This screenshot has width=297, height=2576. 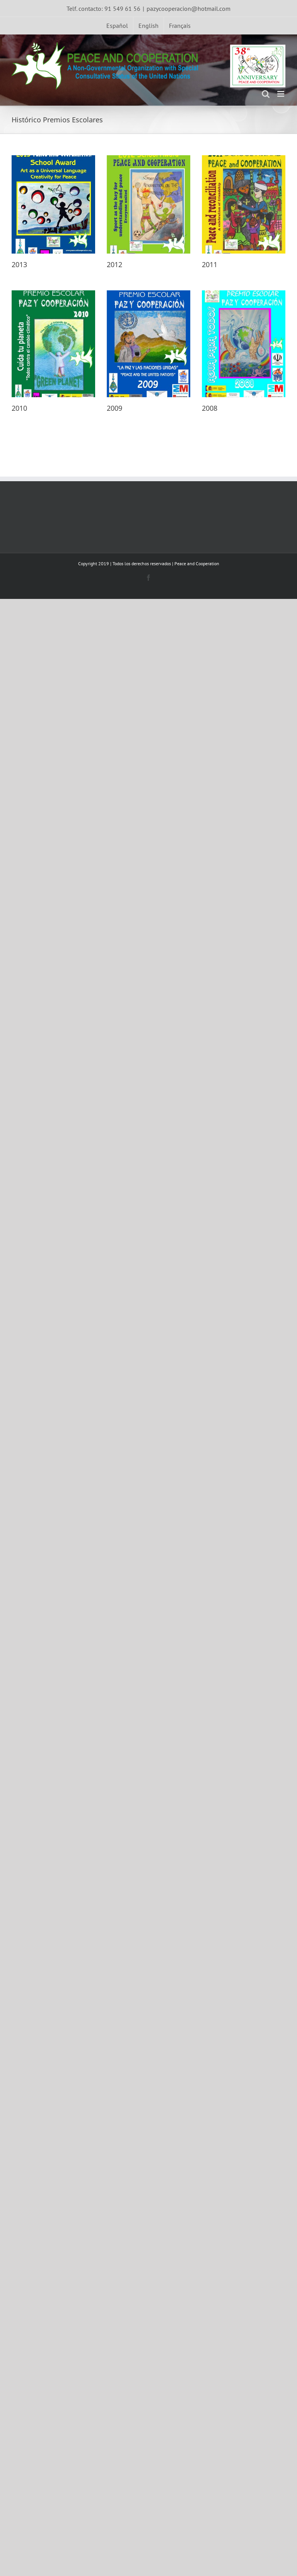 I want to click on [2013], so click(x=53, y=204).